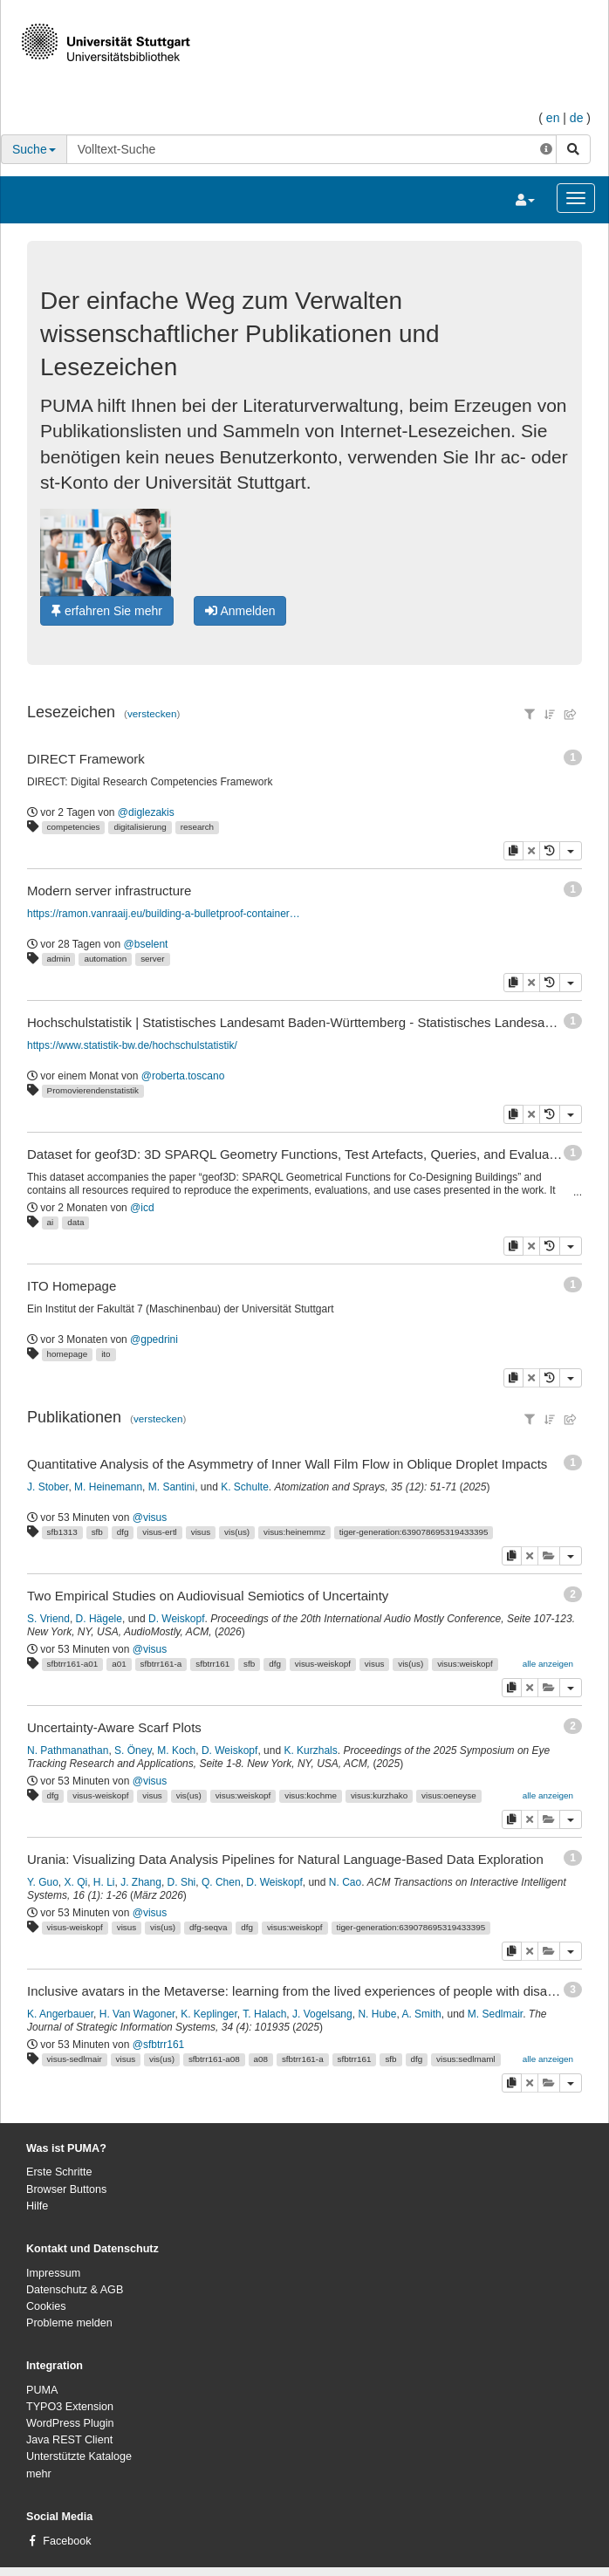 The width and height of the screenshot is (609, 2576). What do you see at coordinates (74, 2290) in the screenshot?
I see `Datenschutz & AGB` at bounding box center [74, 2290].